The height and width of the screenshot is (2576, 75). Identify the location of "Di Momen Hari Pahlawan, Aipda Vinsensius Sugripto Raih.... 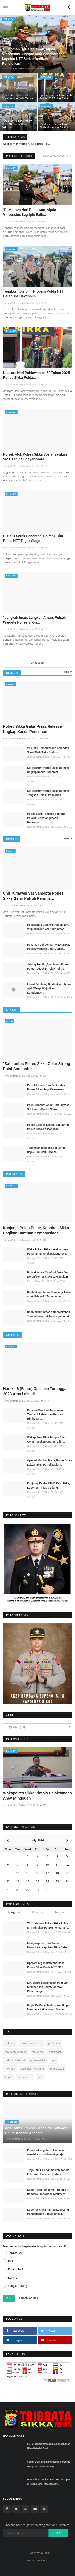
(29, 212).